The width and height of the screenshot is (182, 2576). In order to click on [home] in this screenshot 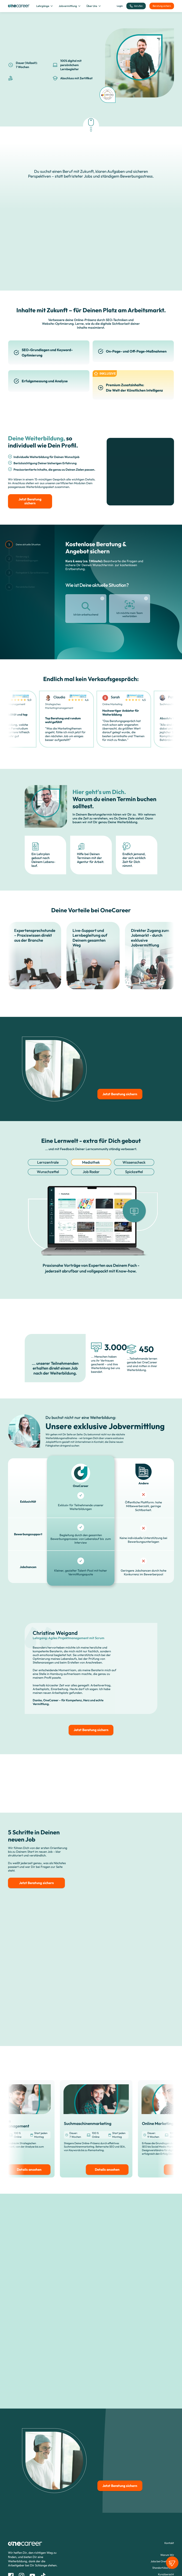, I will do `click(19, 6)`.